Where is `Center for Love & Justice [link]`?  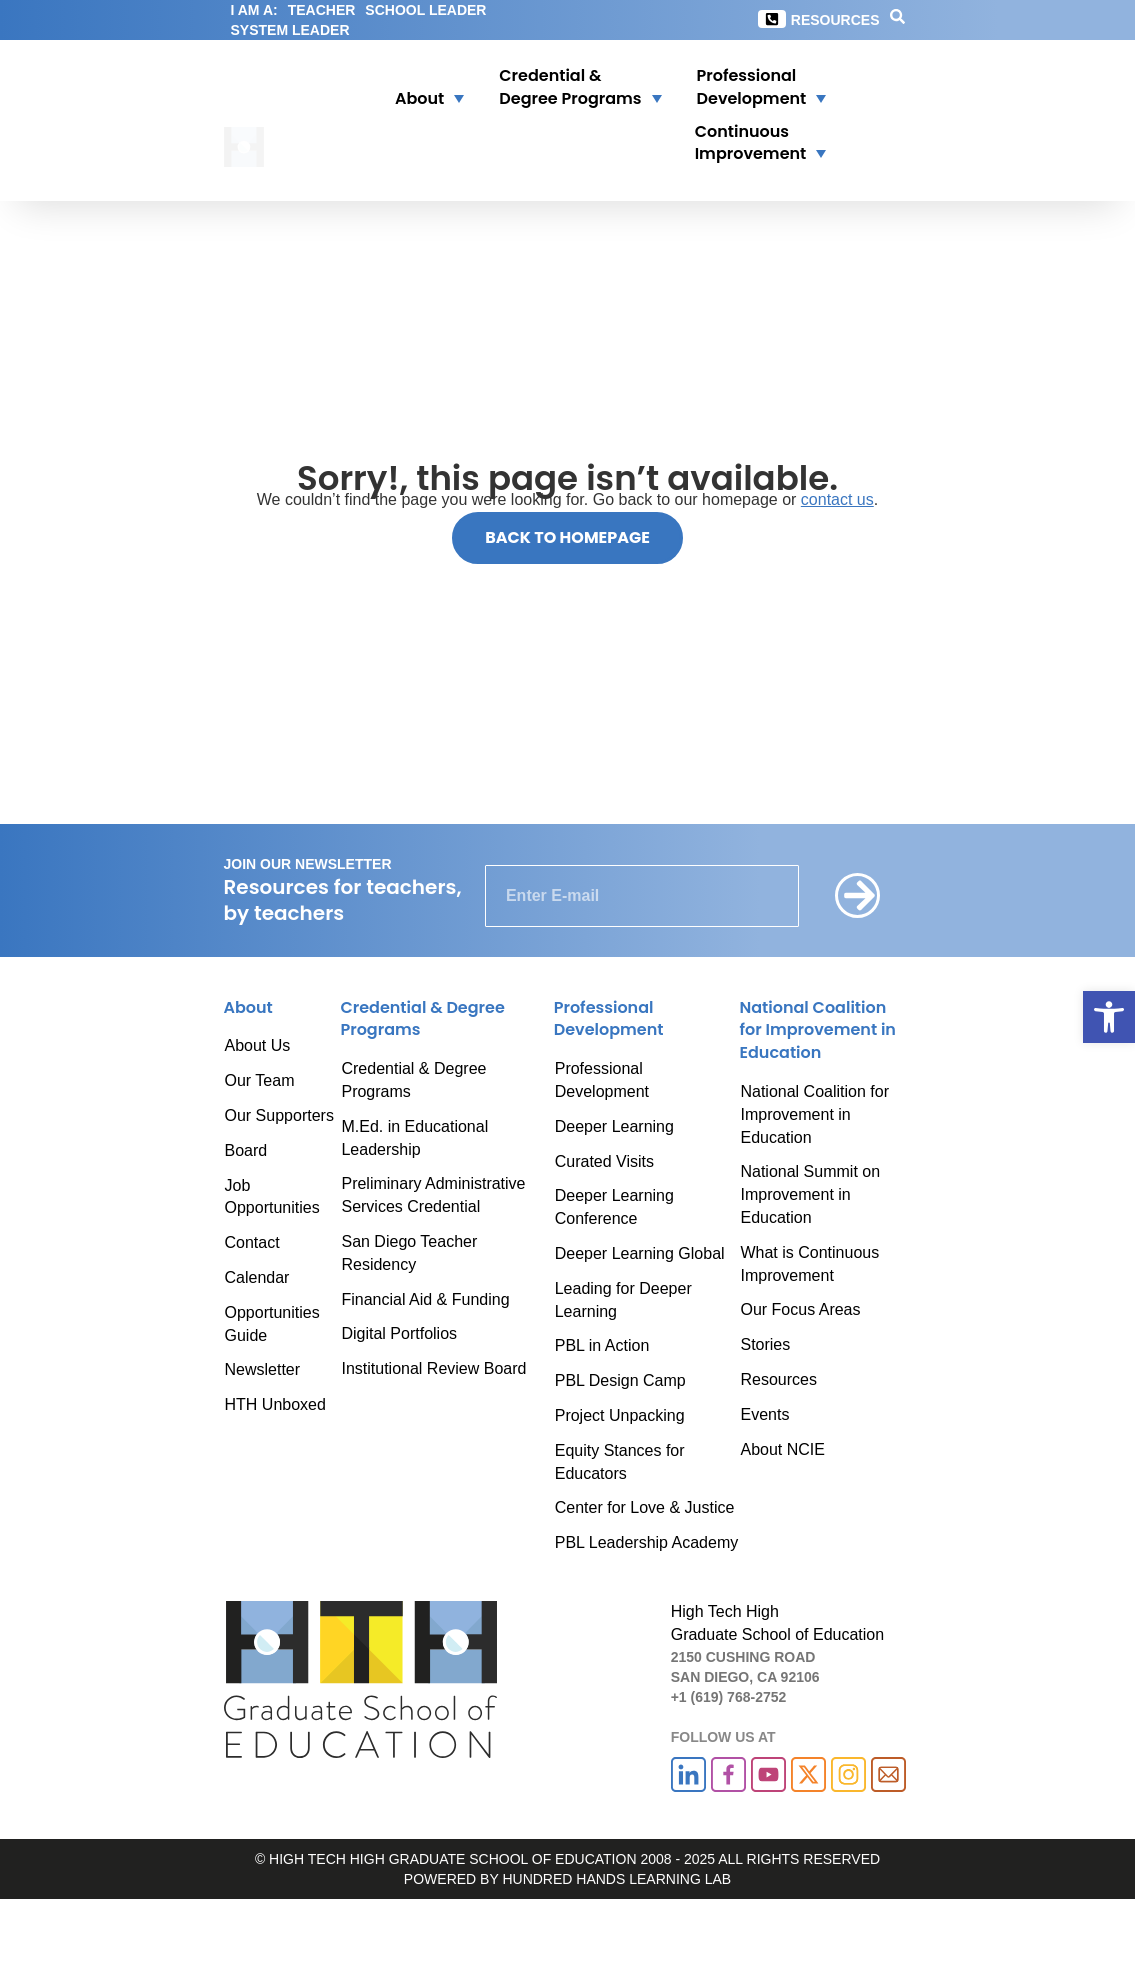 Center for Love & Justice [link] is located at coordinates (645, 1507).